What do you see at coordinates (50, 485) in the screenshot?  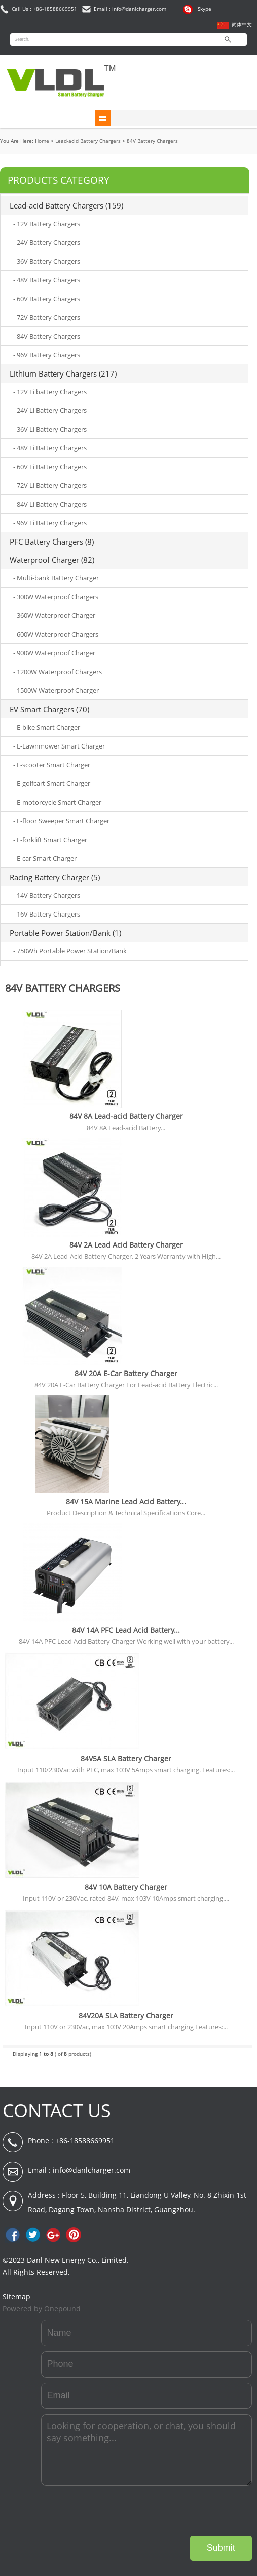 I see `- 72V Li Battery Chargers` at bounding box center [50, 485].